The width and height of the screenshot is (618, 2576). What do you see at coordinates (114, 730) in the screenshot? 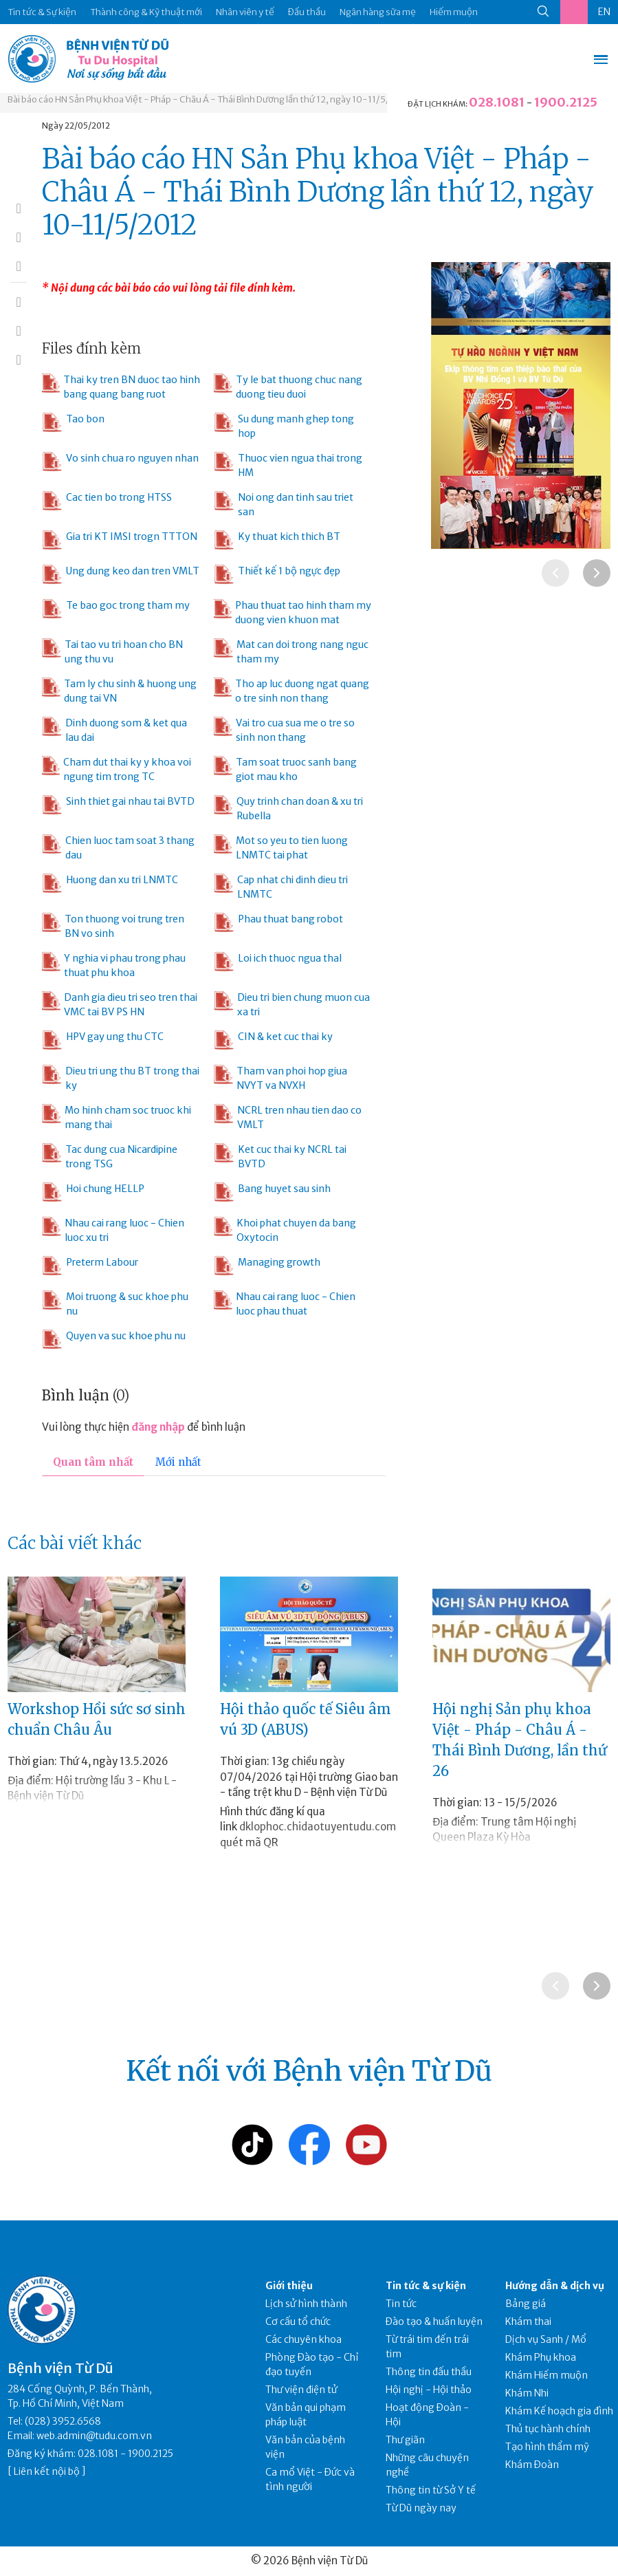
I see `Dinh duong som & ket qua lau dai` at bounding box center [114, 730].